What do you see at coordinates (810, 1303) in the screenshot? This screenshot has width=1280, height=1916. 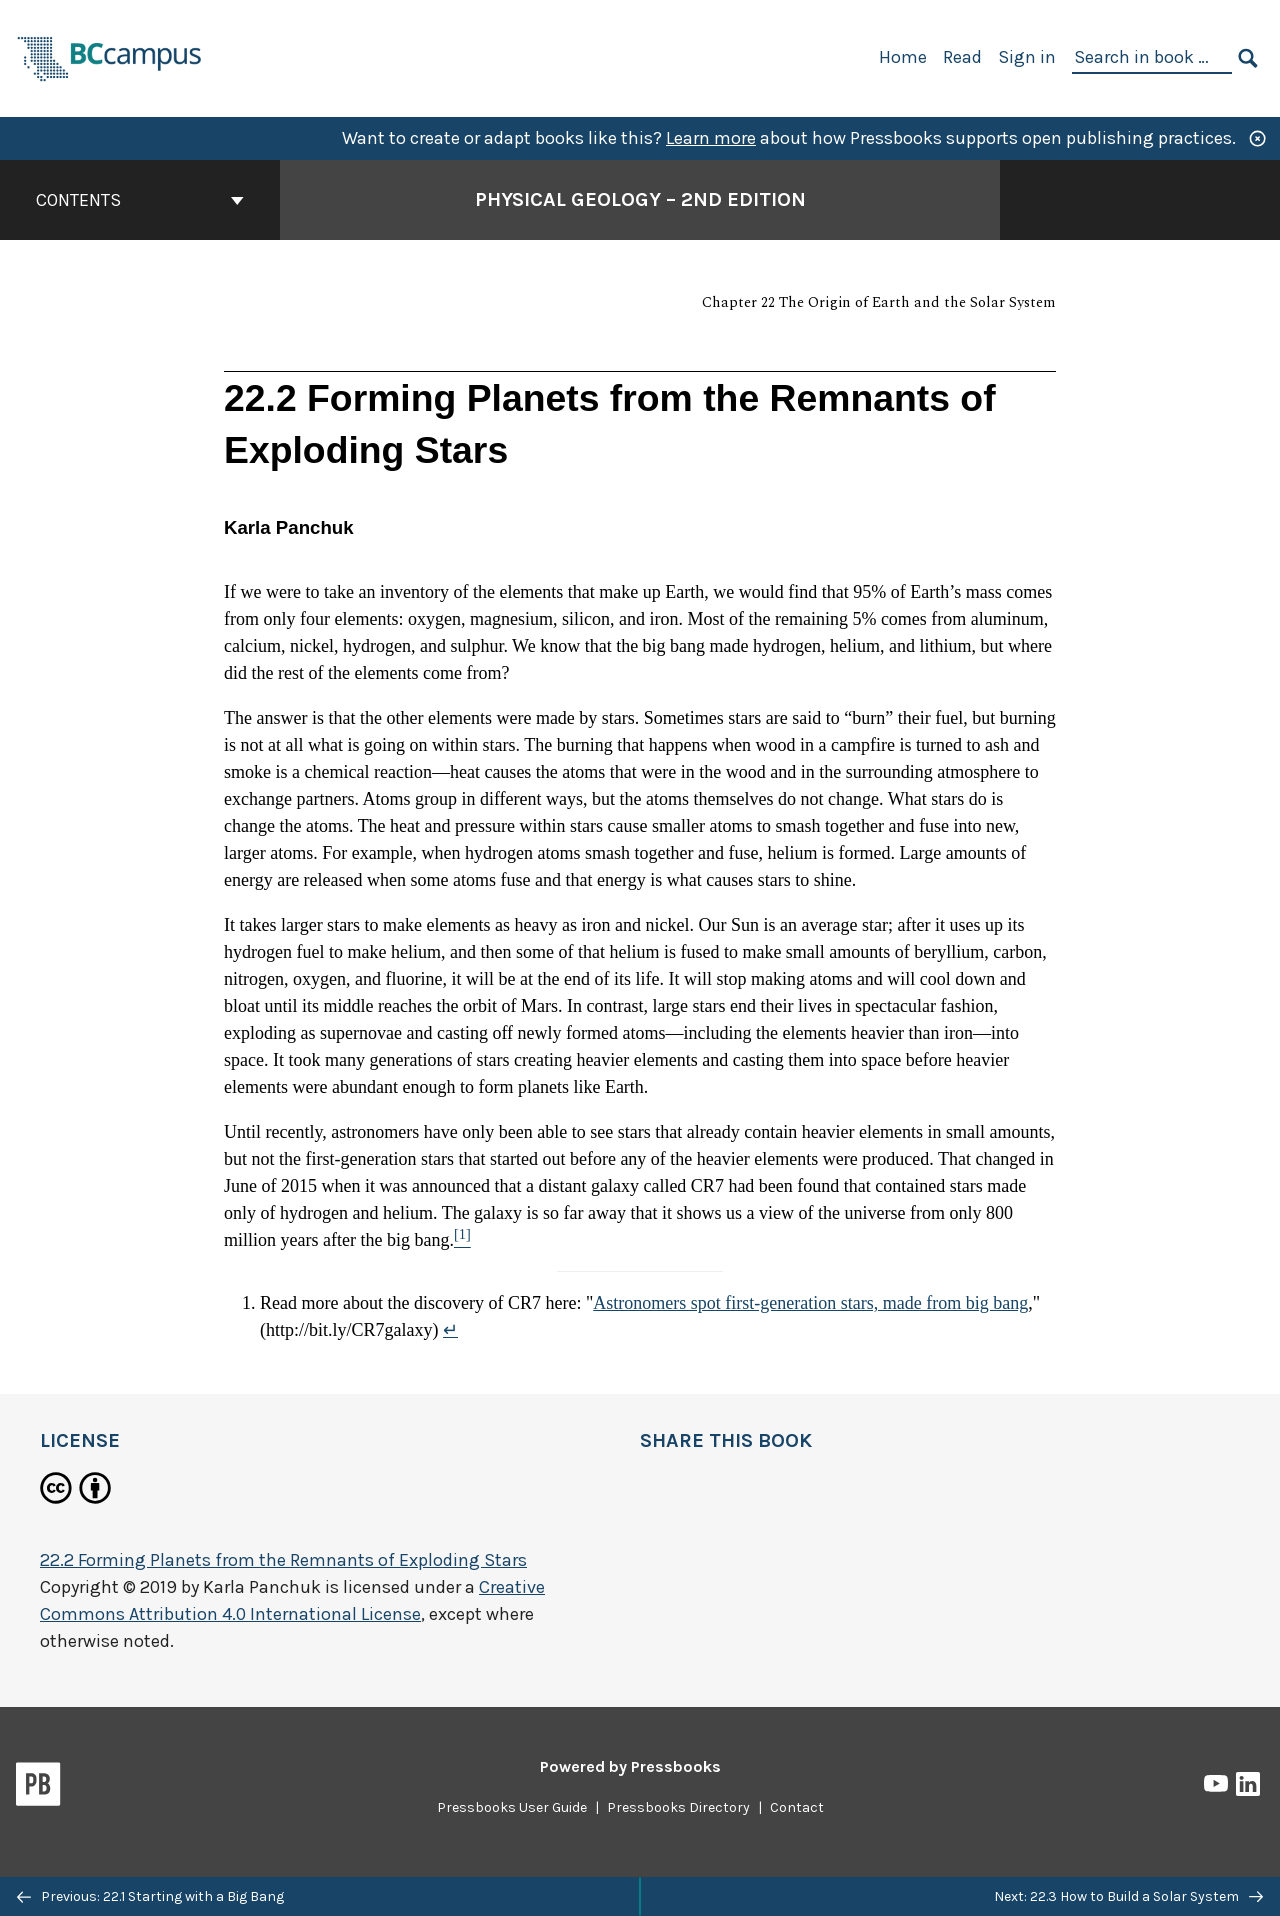 I see `Astronomers spot first-generation stars, made from big bang` at bounding box center [810, 1303].